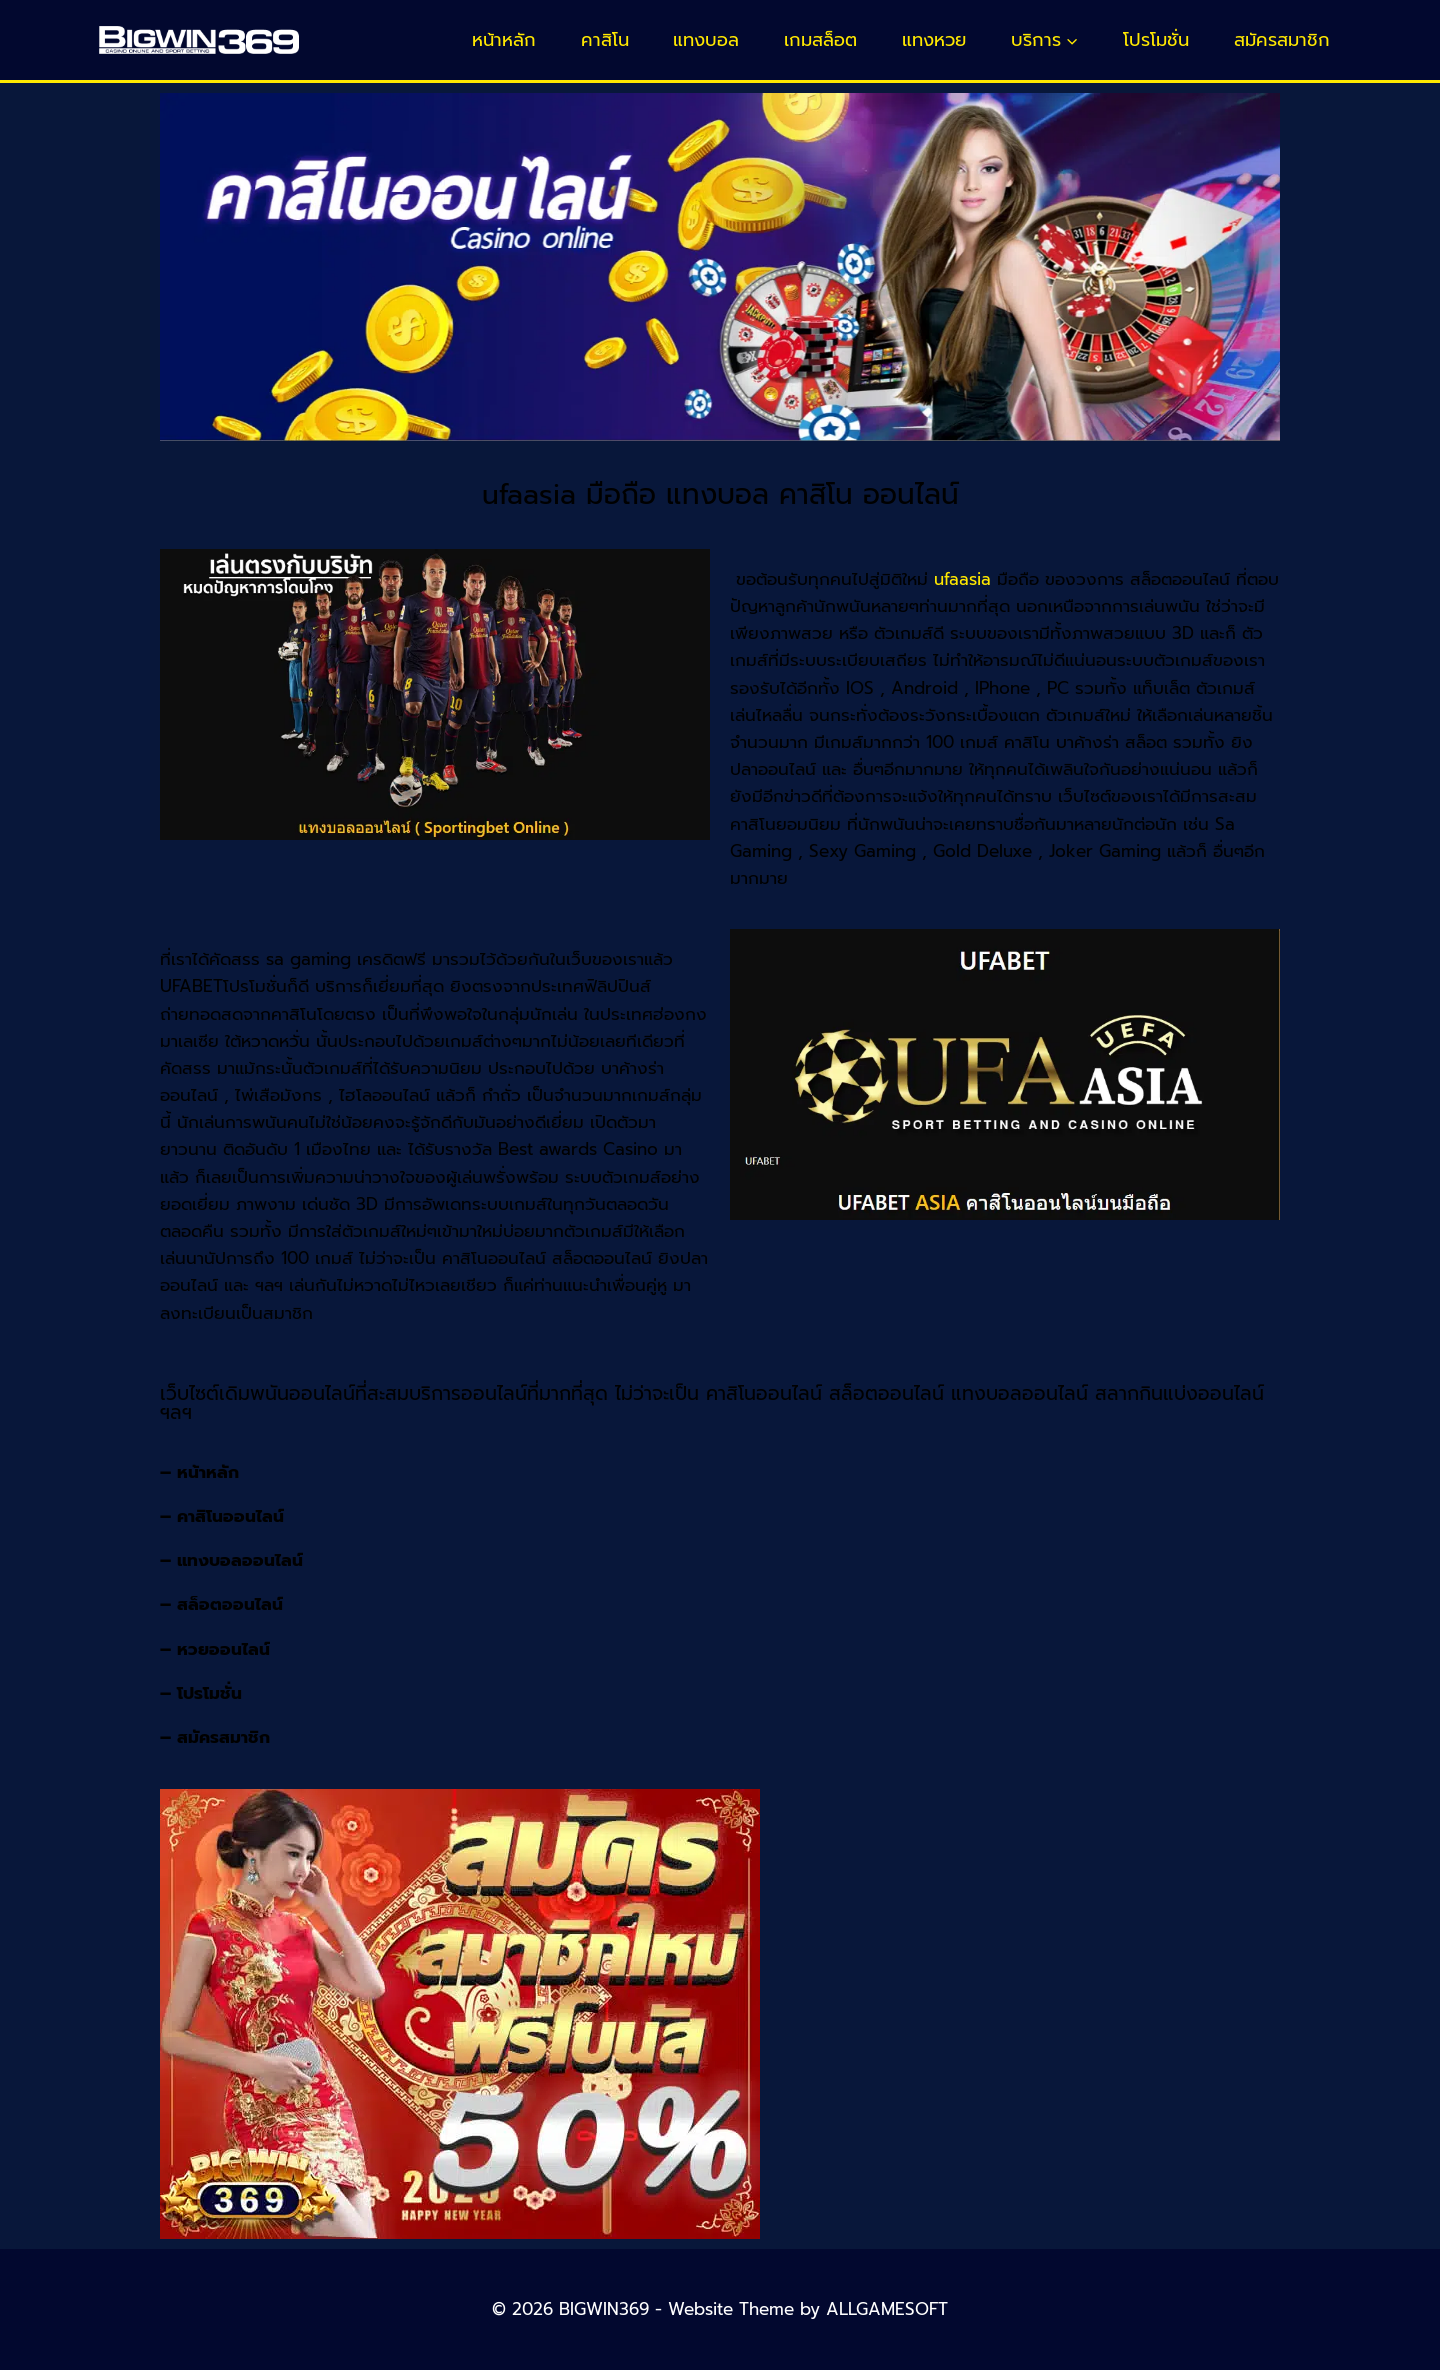 Image resolution: width=1440 pixels, height=2370 pixels. I want to click on หวยออนไลน์, so click(223, 1649).